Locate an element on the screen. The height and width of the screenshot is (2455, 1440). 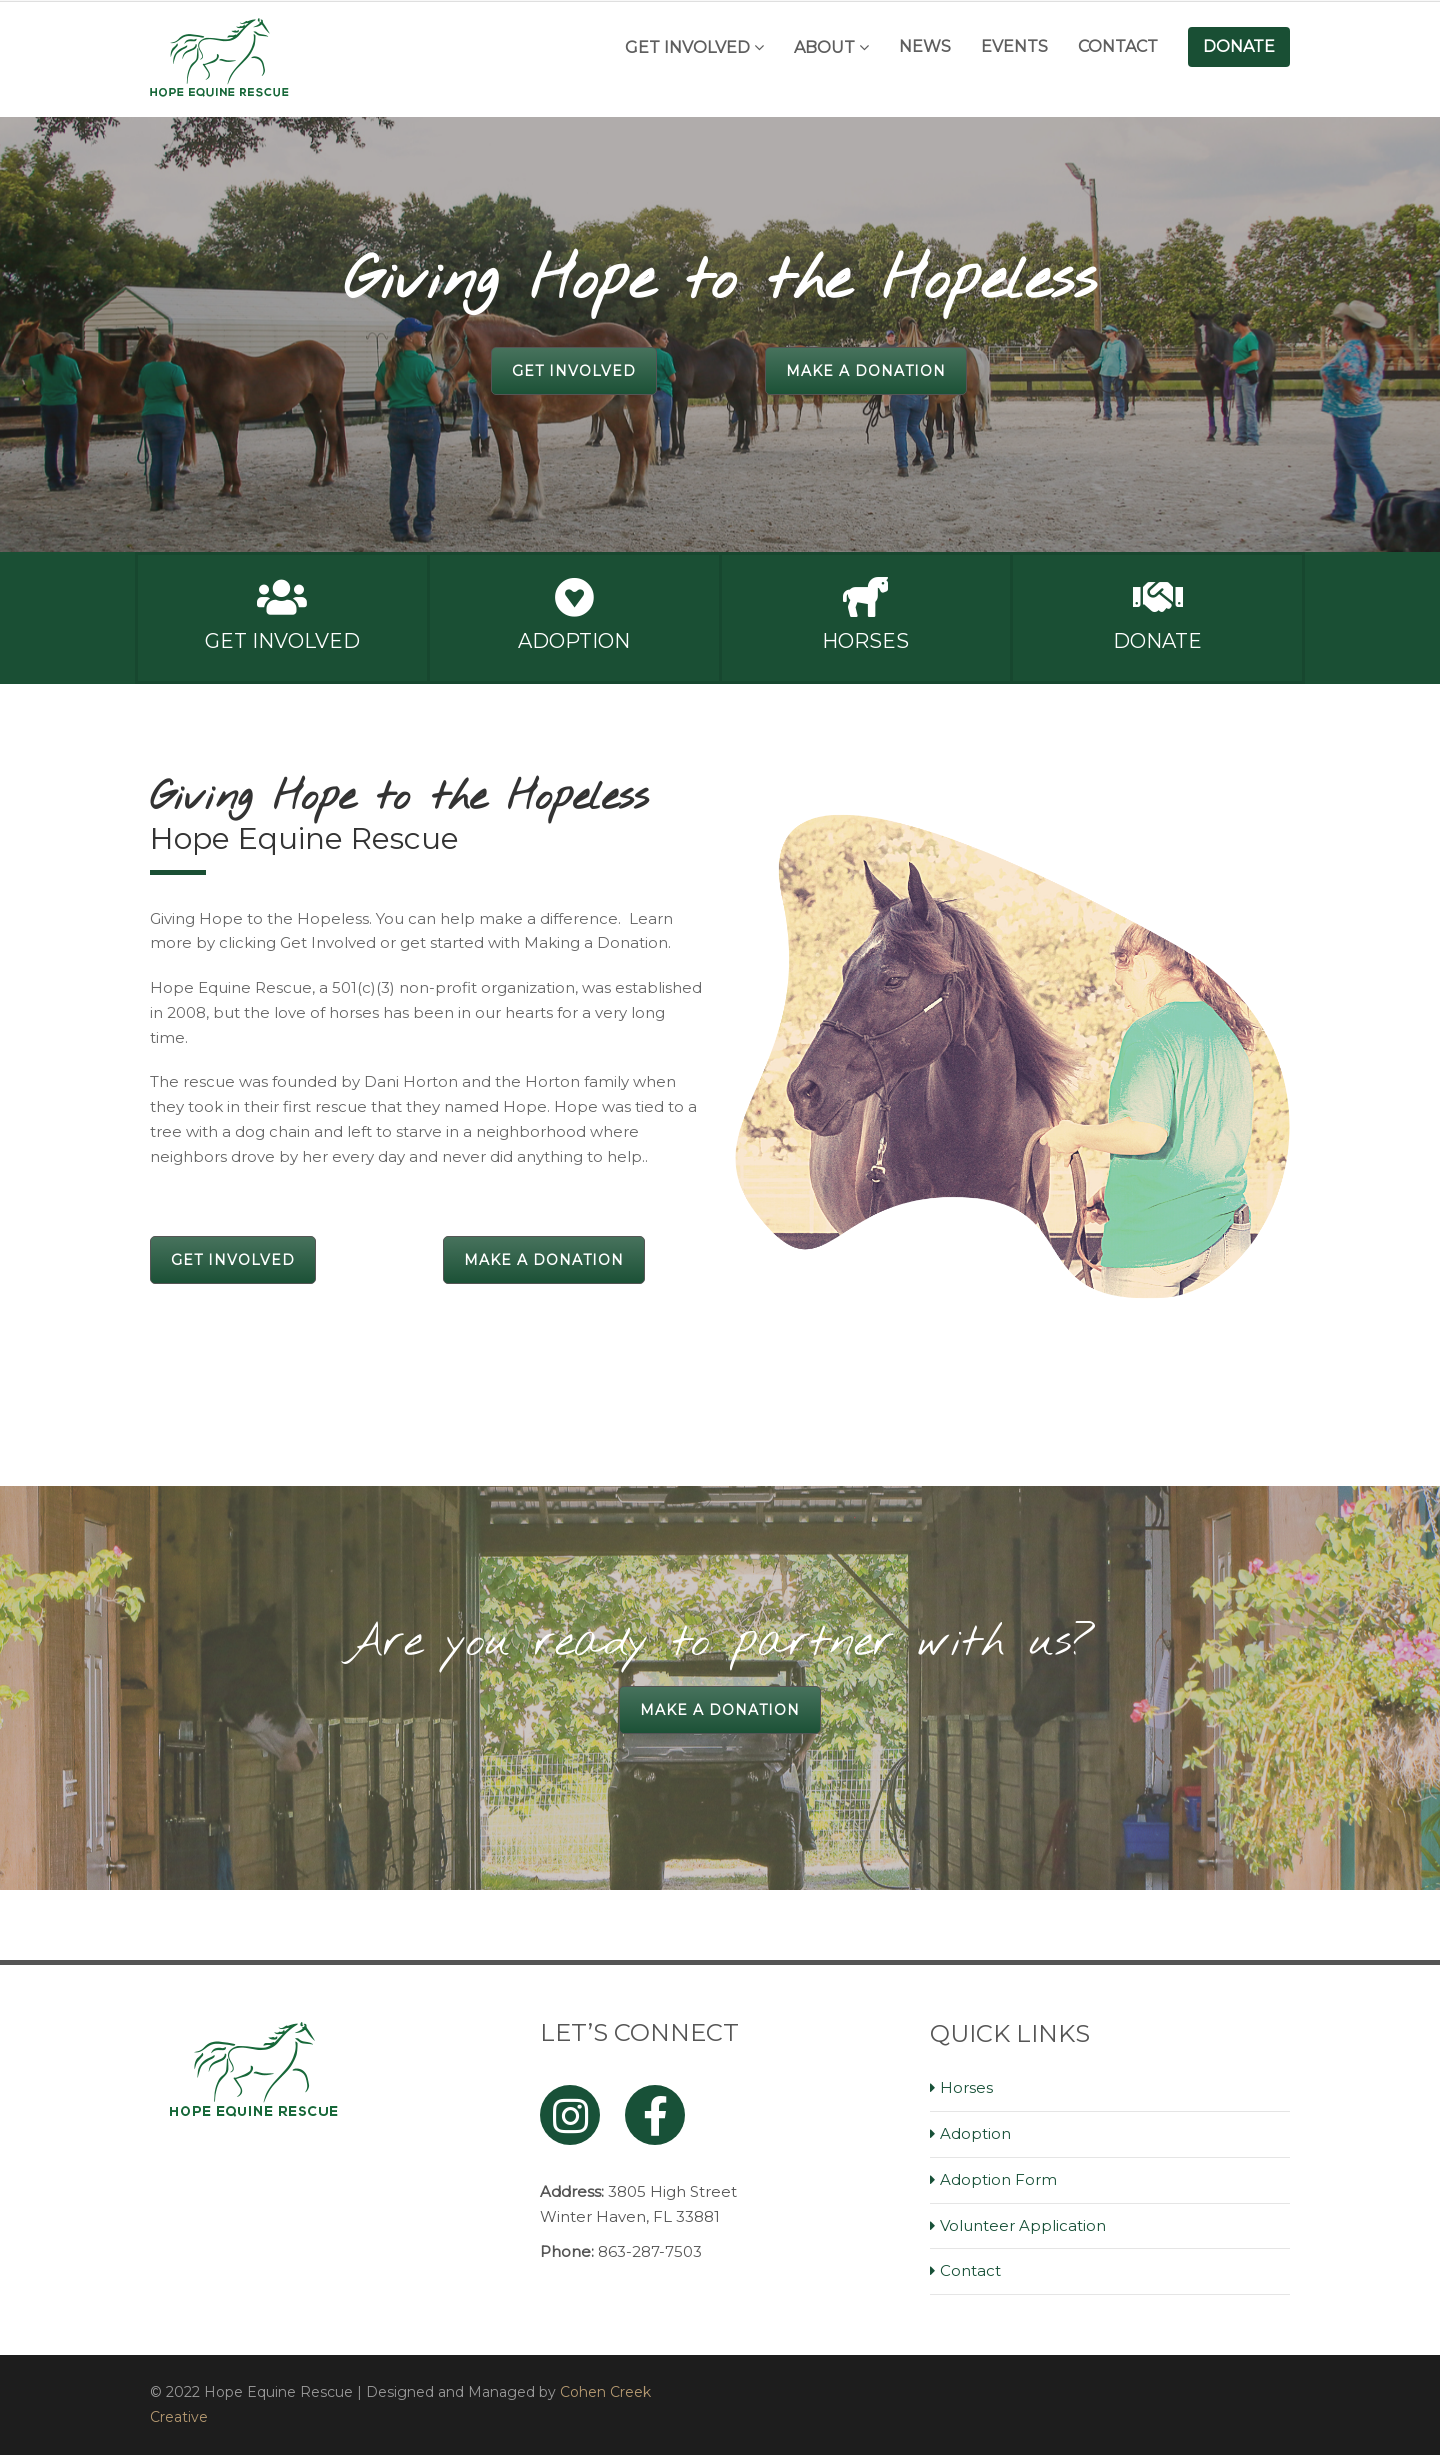
Donate is located at coordinates (1239, 46).